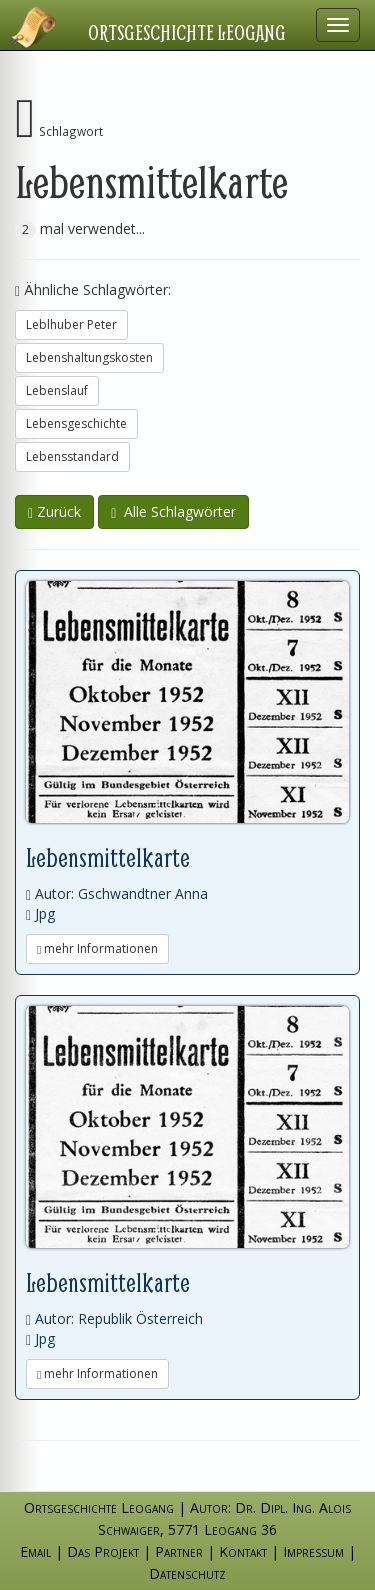 This screenshot has width=375, height=1590. What do you see at coordinates (187, 1573) in the screenshot?
I see `Datenschutz` at bounding box center [187, 1573].